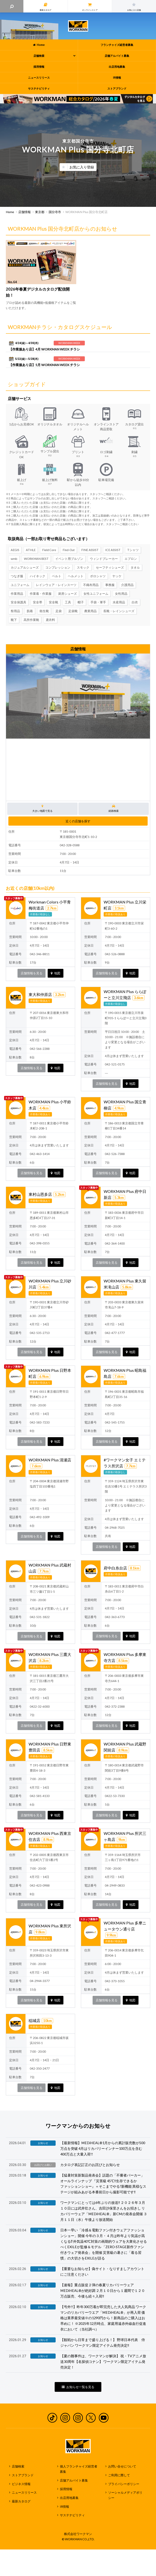 The height and width of the screenshot is (2576, 156). What do you see at coordinates (31, 973) in the screenshot?
I see `店舗情報を見る` at bounding box center [31, 973].